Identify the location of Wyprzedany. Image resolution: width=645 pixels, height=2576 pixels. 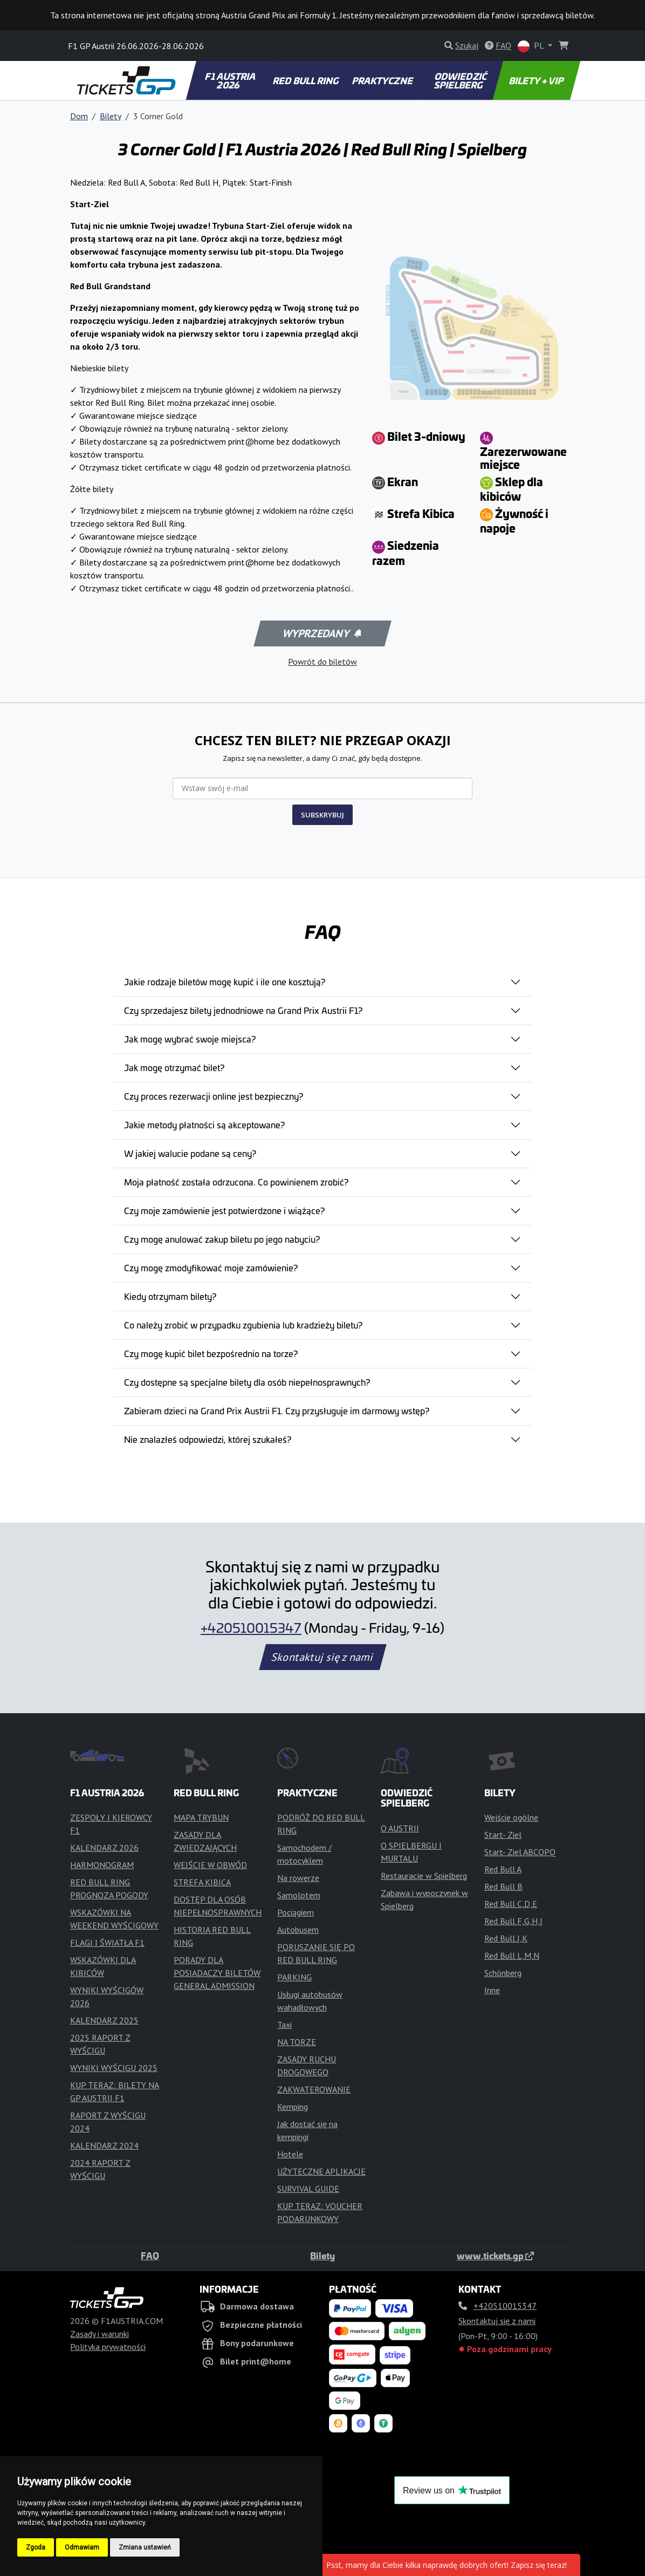
(322, 633).